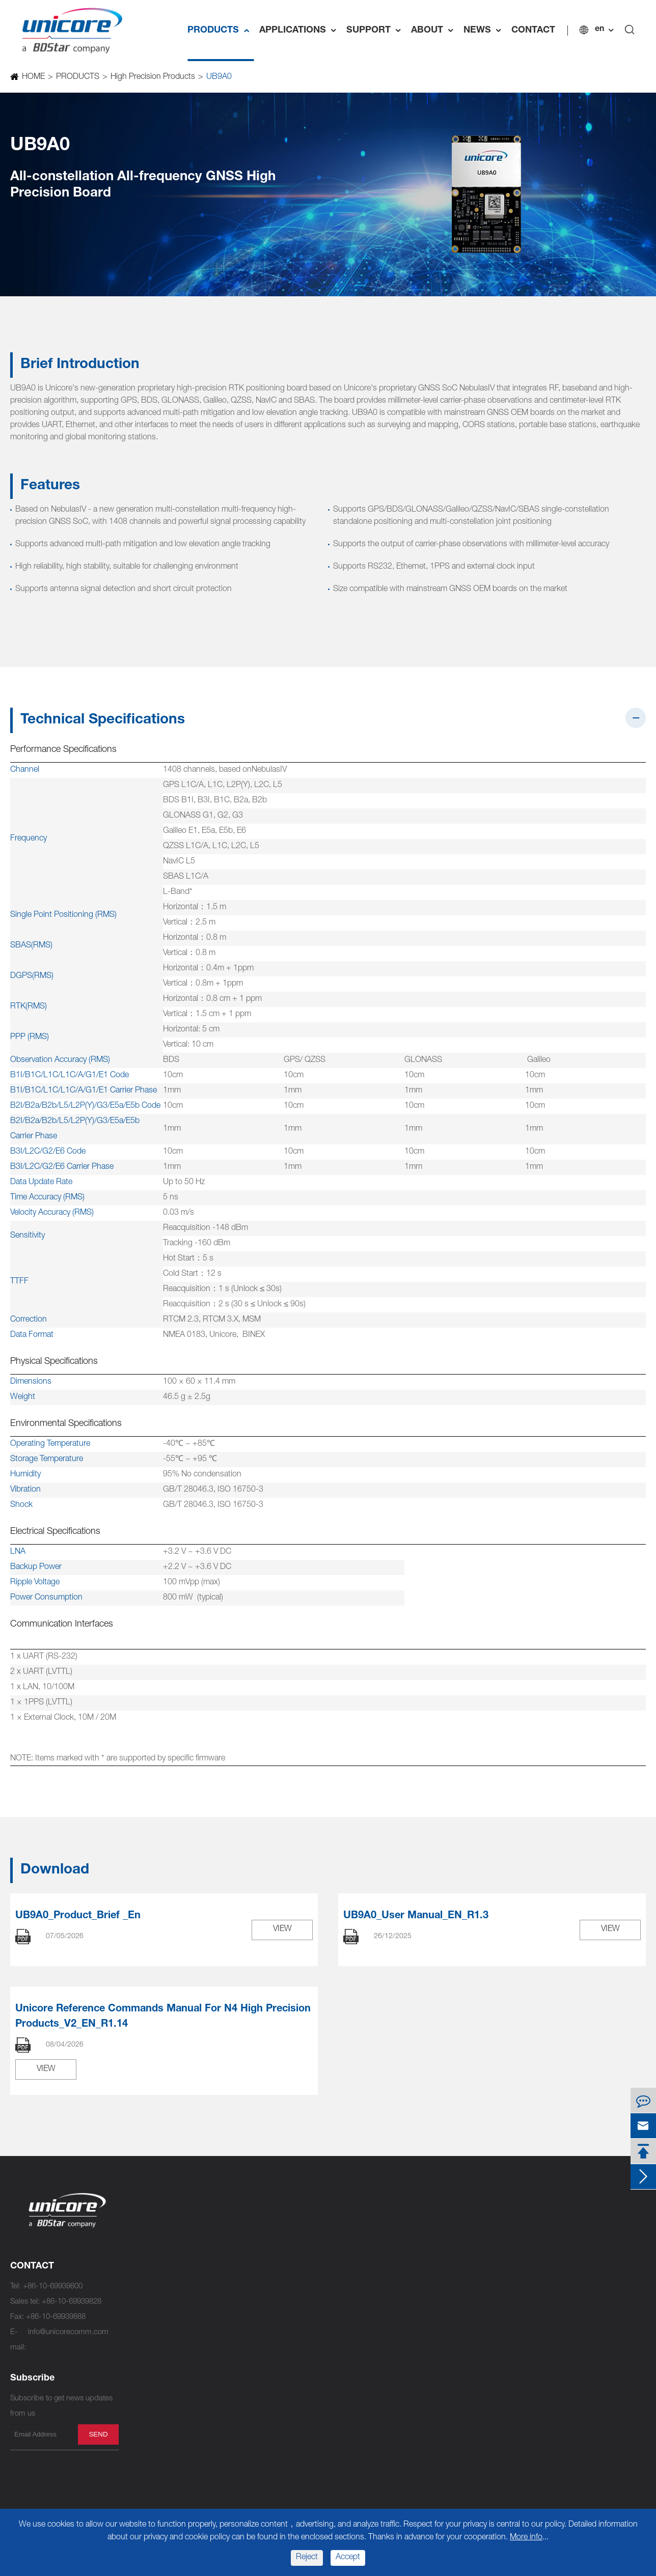 The width and height of the screenshot is (656, 2576). Describe the element at coordinates (143, 2377) in the screenshot. I see `UM681A` at that location.